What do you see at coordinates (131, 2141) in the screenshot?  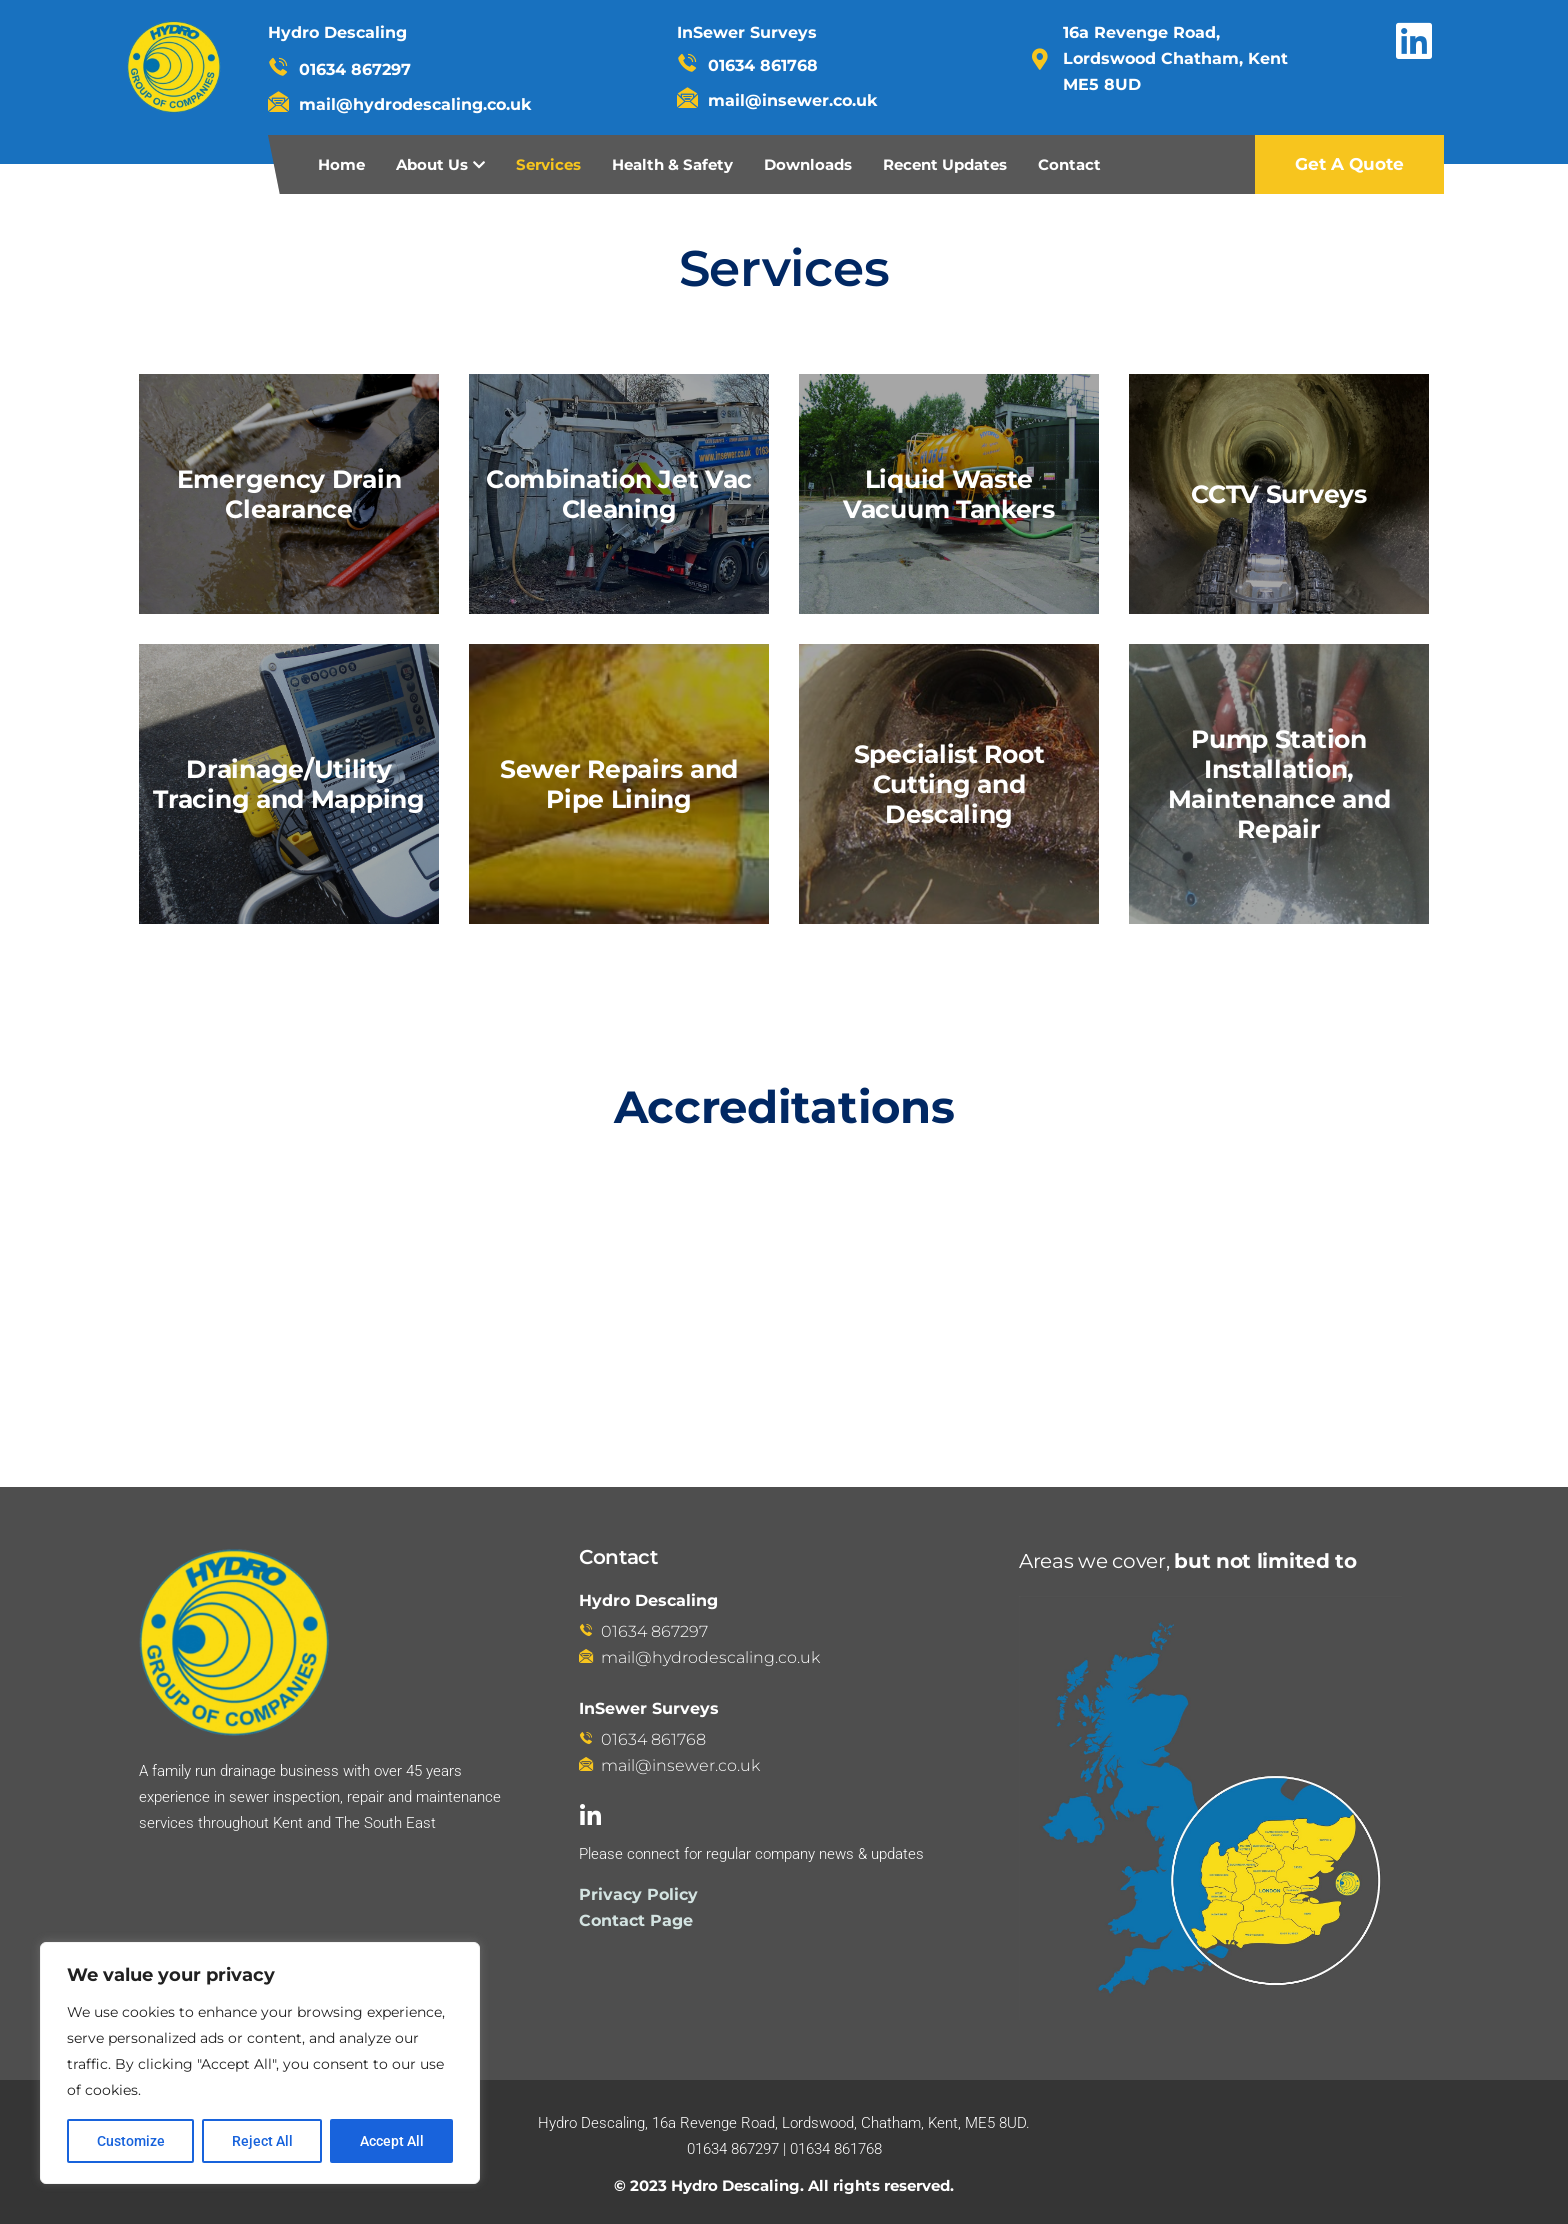 I see `Customize` at bounding box center [131, 2141].